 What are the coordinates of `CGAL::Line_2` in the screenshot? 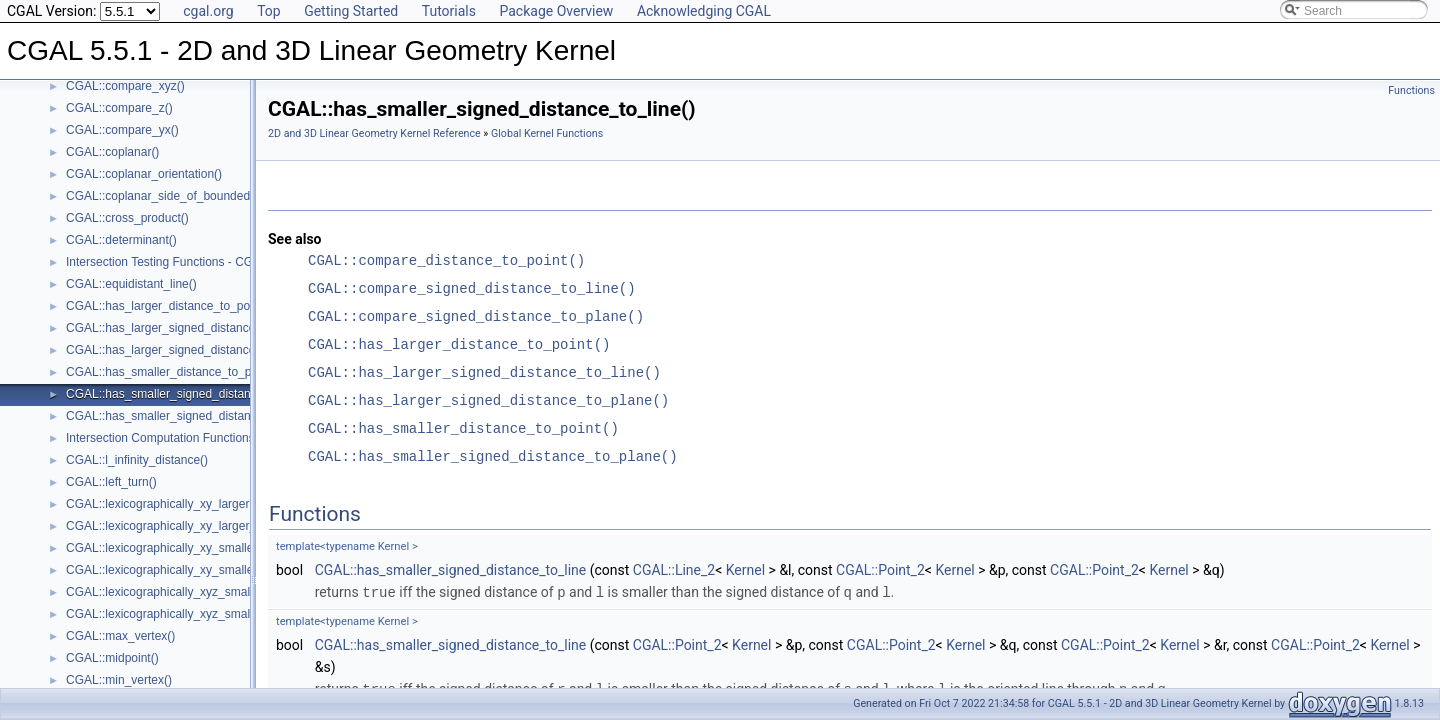 It's located at (674, 570).